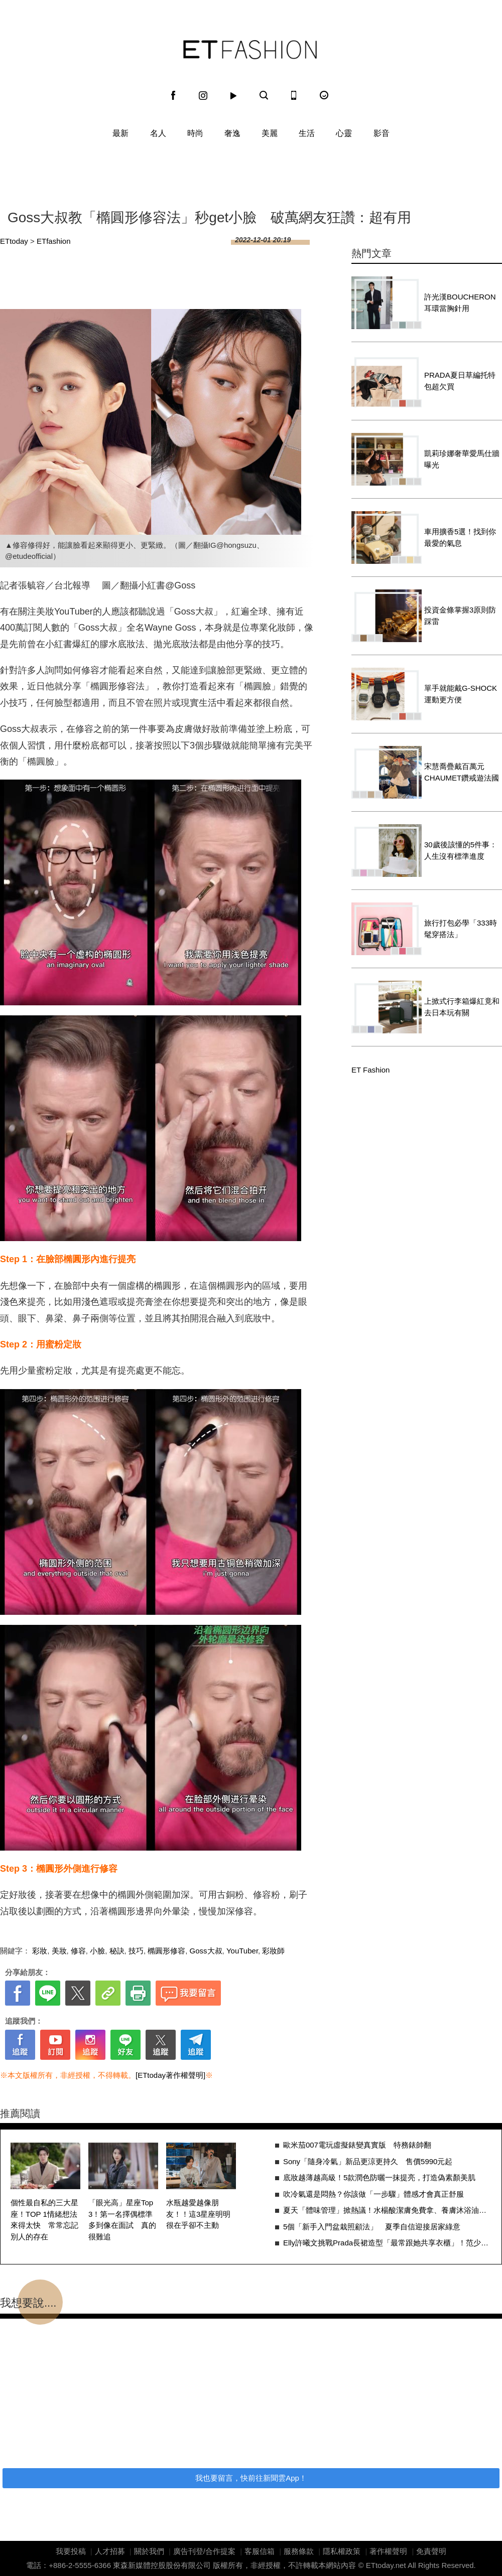  What do you see at coordinates (78, 1950) in the screenshot?
I see `修容` at bounding box center [78, 1950].